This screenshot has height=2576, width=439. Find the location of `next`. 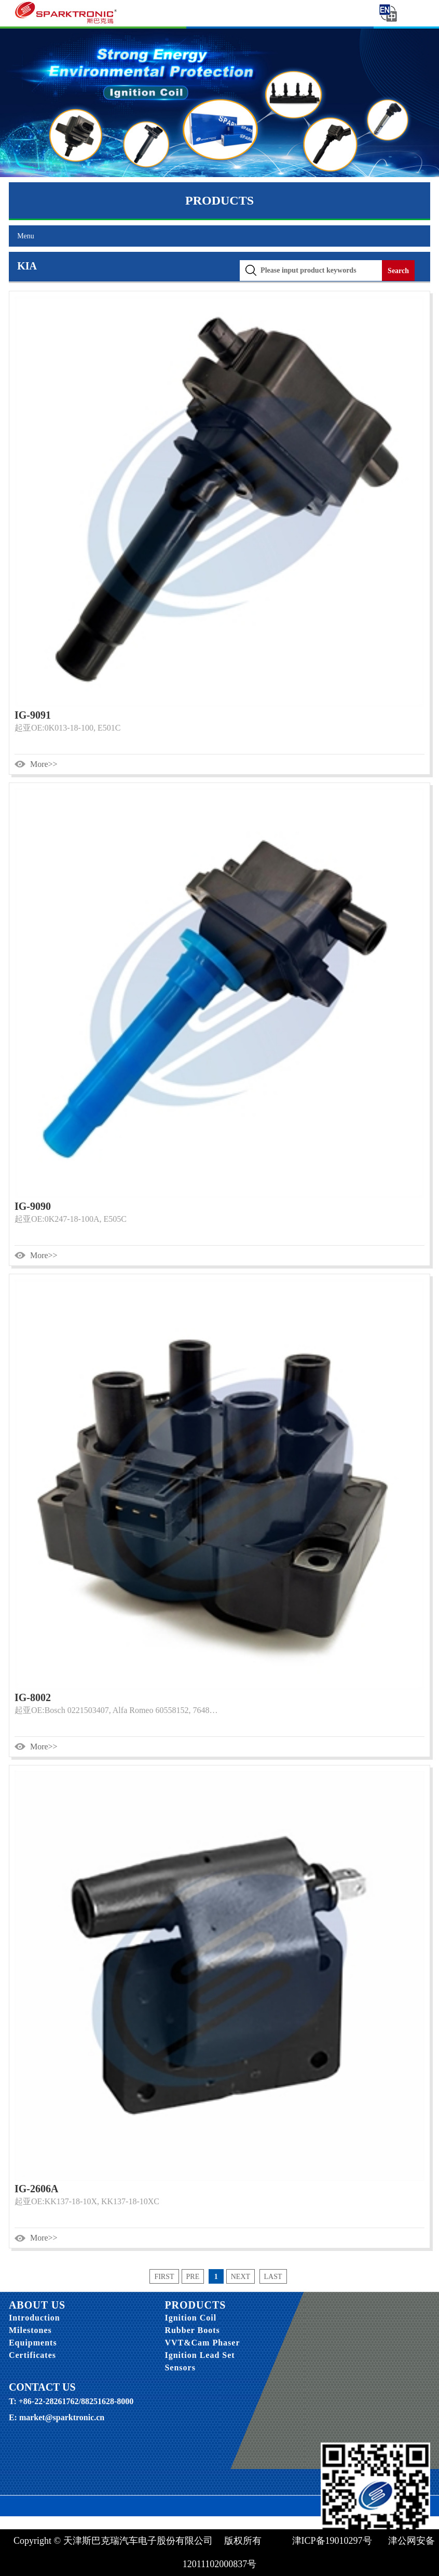

next is located at coordinates (240, 2277).